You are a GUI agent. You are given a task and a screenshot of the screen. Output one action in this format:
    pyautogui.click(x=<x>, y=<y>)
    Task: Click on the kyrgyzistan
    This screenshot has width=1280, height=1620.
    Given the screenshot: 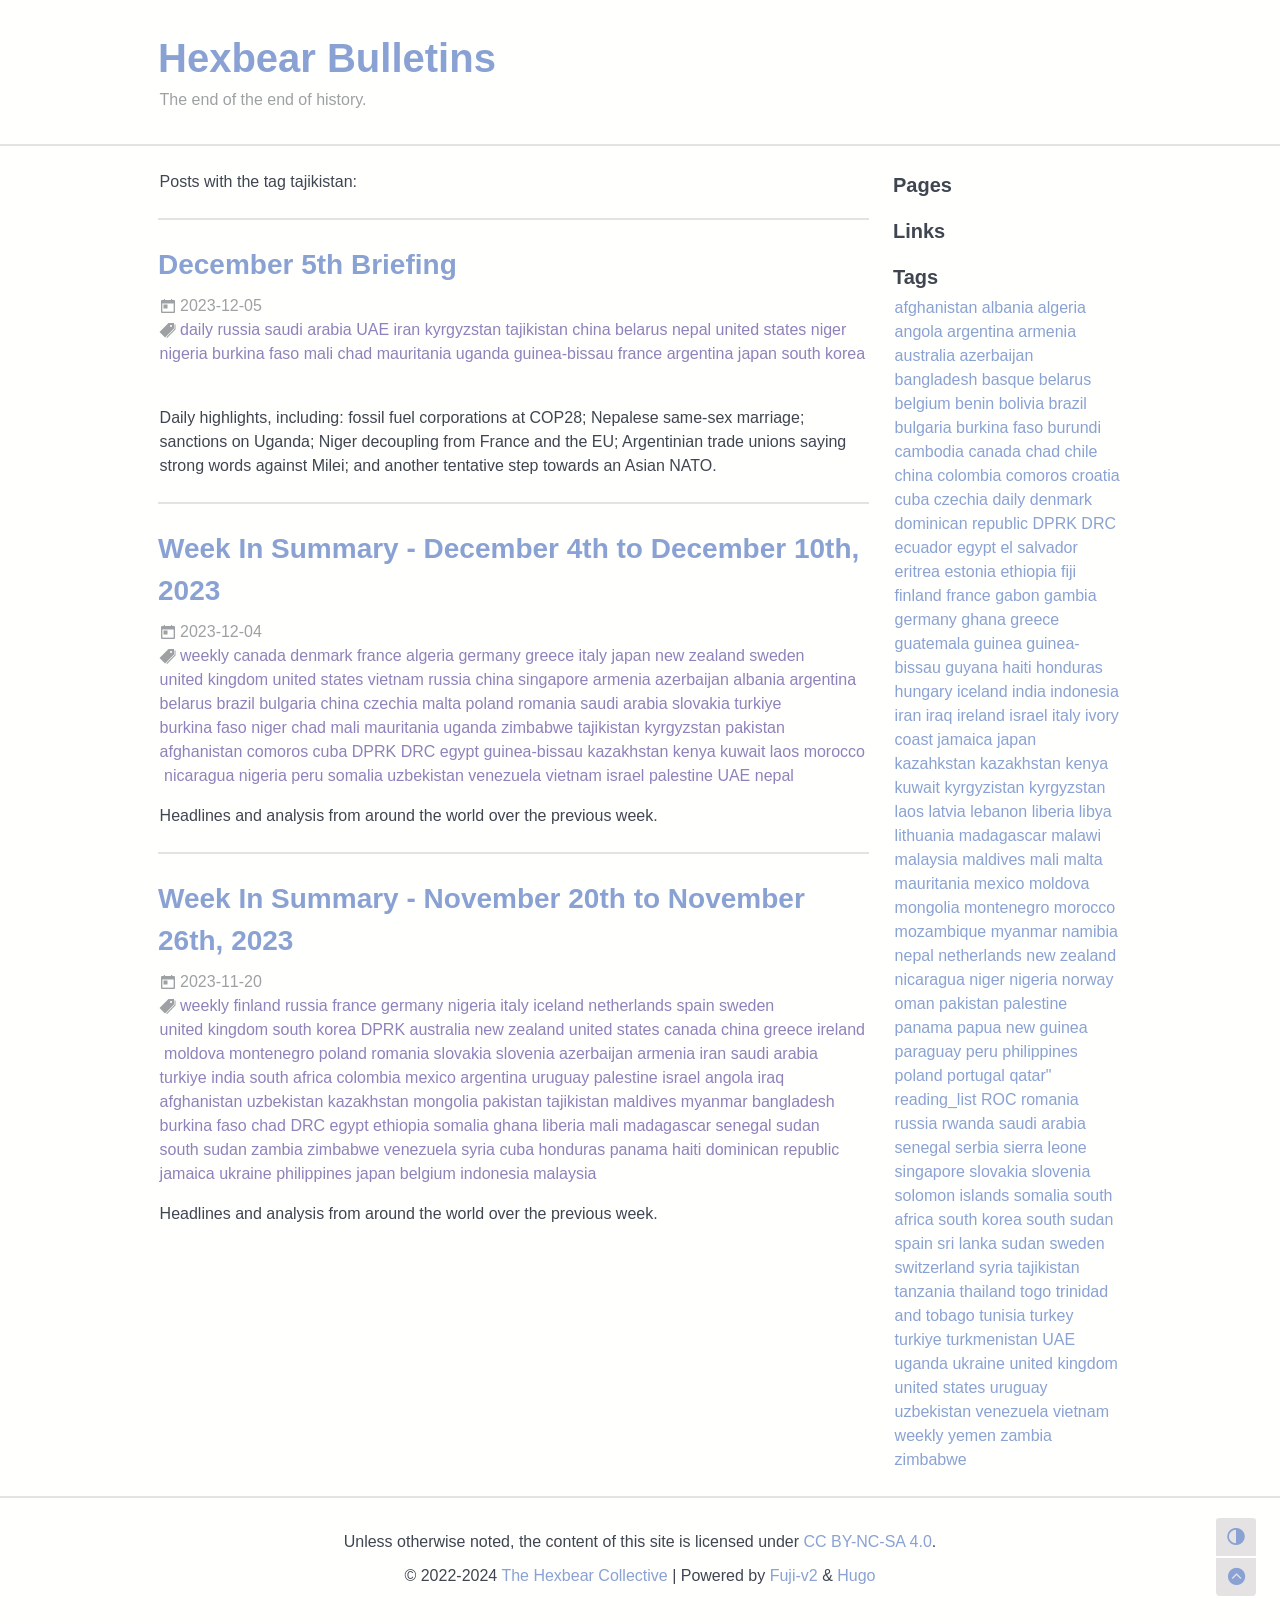 What is the action you would take?
    pyautogui.click(x=984, y=787)
    